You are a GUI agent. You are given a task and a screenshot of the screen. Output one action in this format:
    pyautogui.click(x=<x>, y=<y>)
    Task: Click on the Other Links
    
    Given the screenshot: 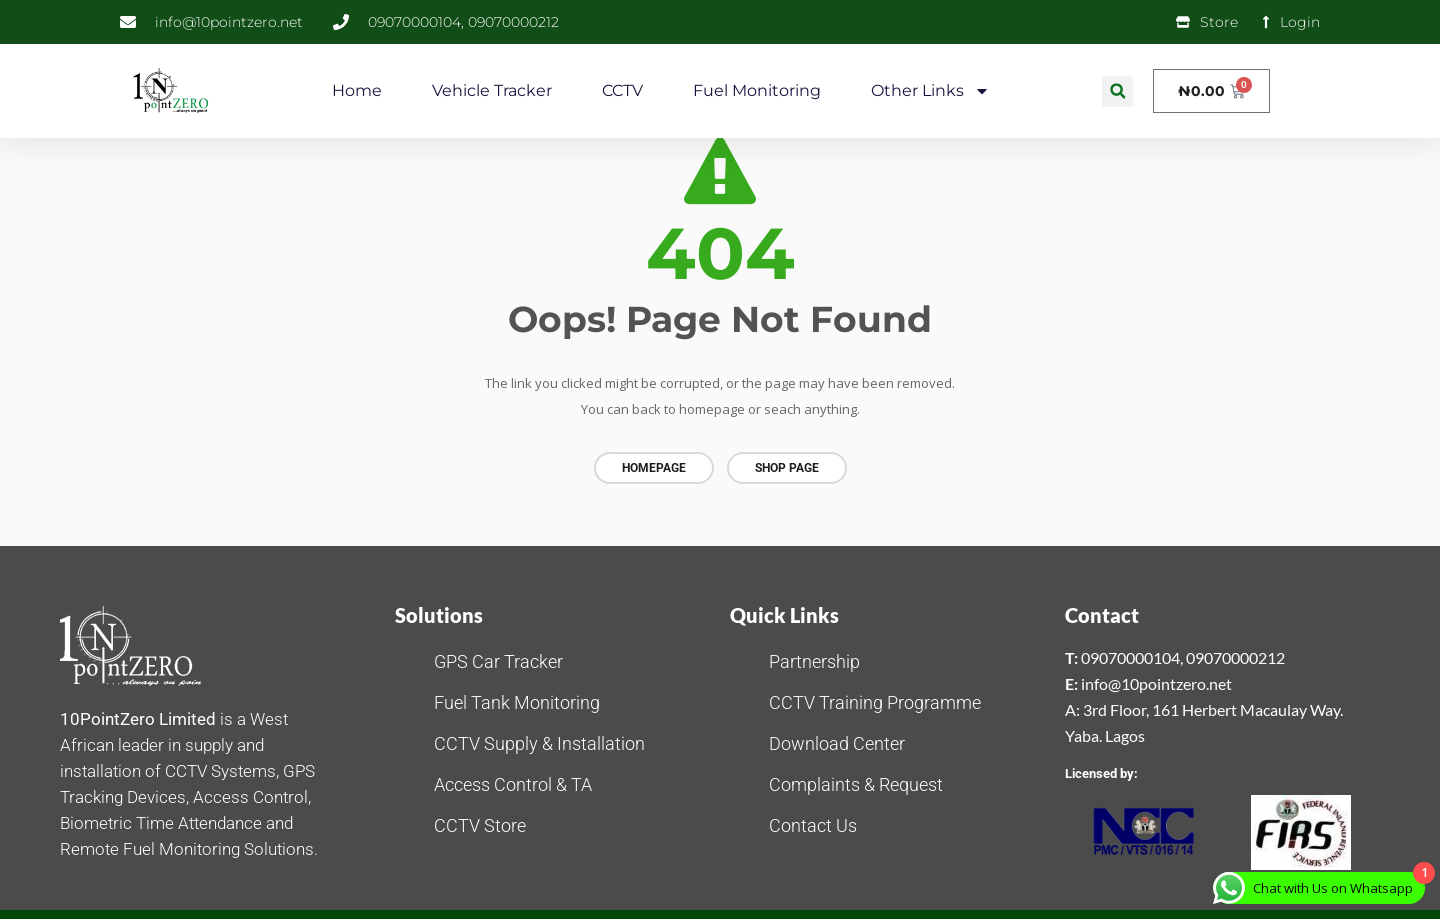 What is the action you would take?
    pyautogui.click(x=930, y=91)
    